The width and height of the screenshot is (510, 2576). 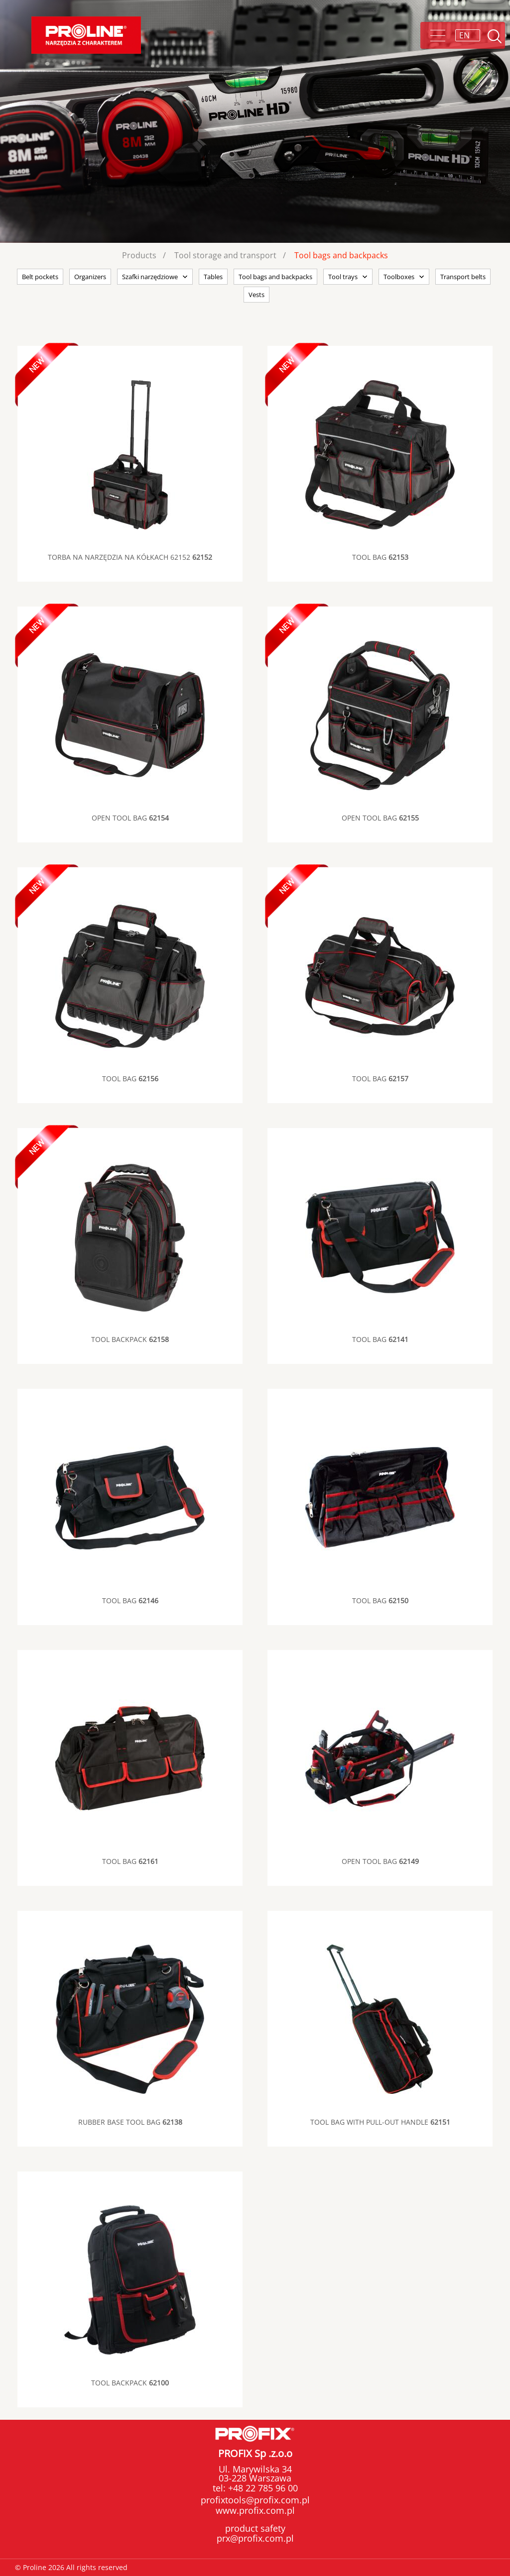 What do you see at coordinates (150, 276) in the screenshot?
I see `Szafki narzędziowe` at bounding box center [150, 276].